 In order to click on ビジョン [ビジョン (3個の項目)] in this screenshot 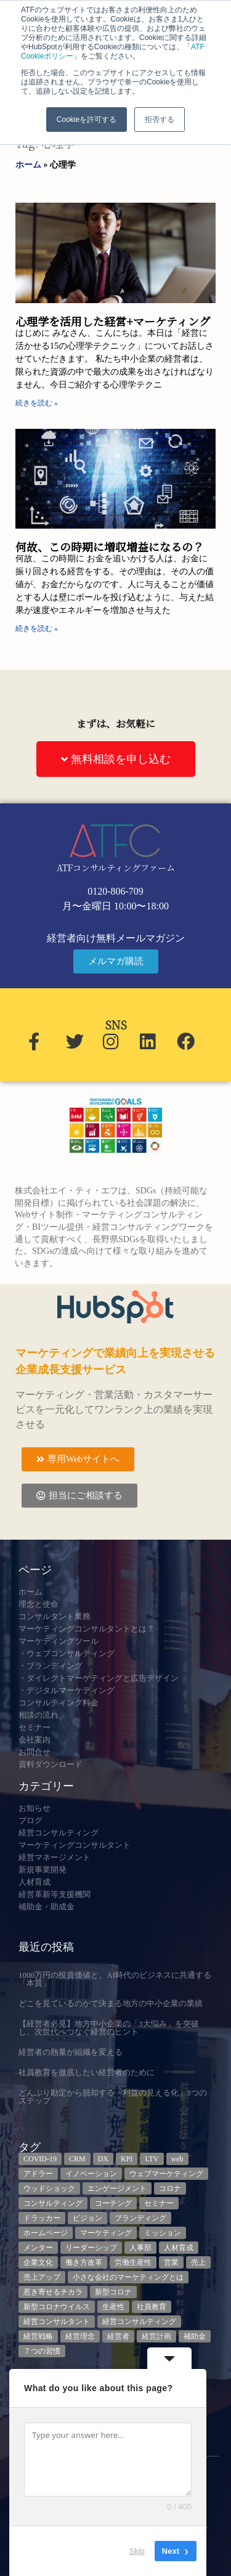, I will do `click(87, 2218)`.